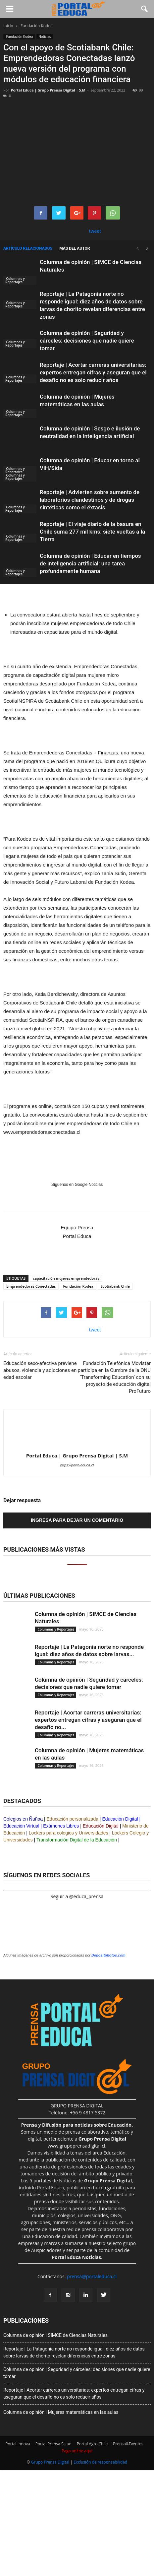 The height and width of the screenshot is (2576, 154). I want to click on Columna de opinión | Seguridad y cárceles: decisiones que nadie quiere tomar, so click(87, 341).